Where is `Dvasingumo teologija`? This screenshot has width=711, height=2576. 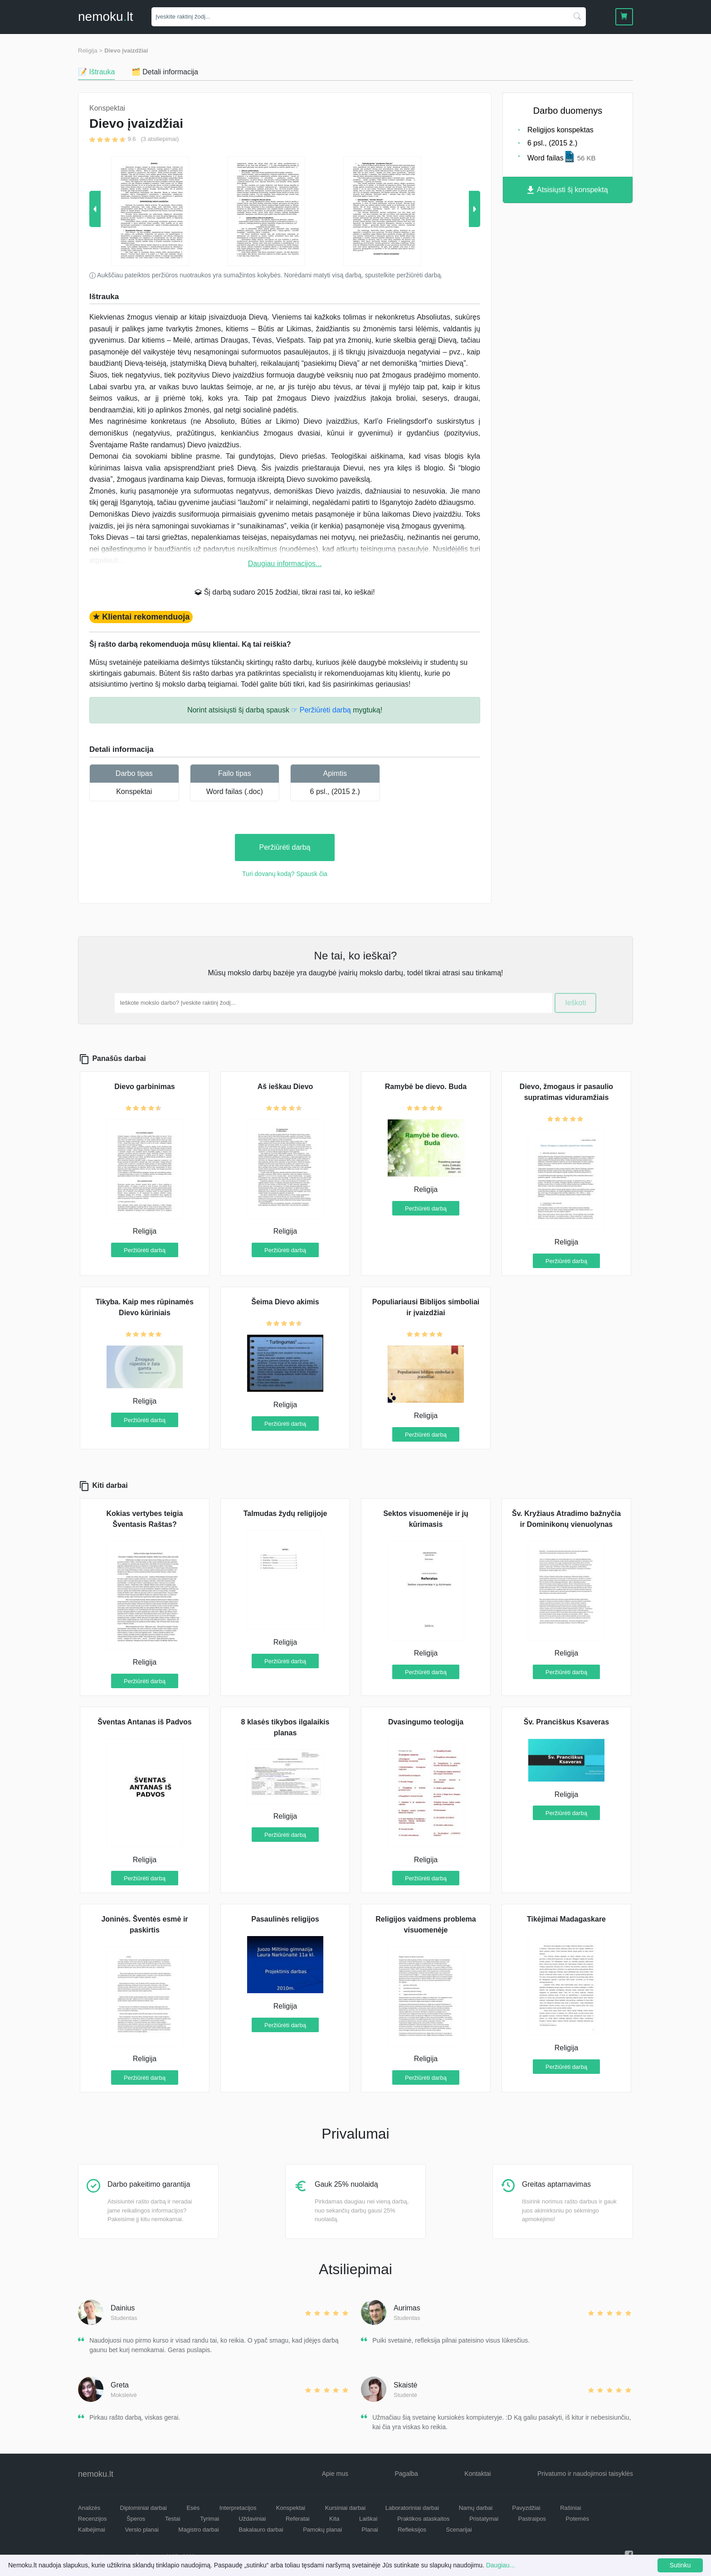
Dvasingumo teologija is located at coordinates (425, 1722).